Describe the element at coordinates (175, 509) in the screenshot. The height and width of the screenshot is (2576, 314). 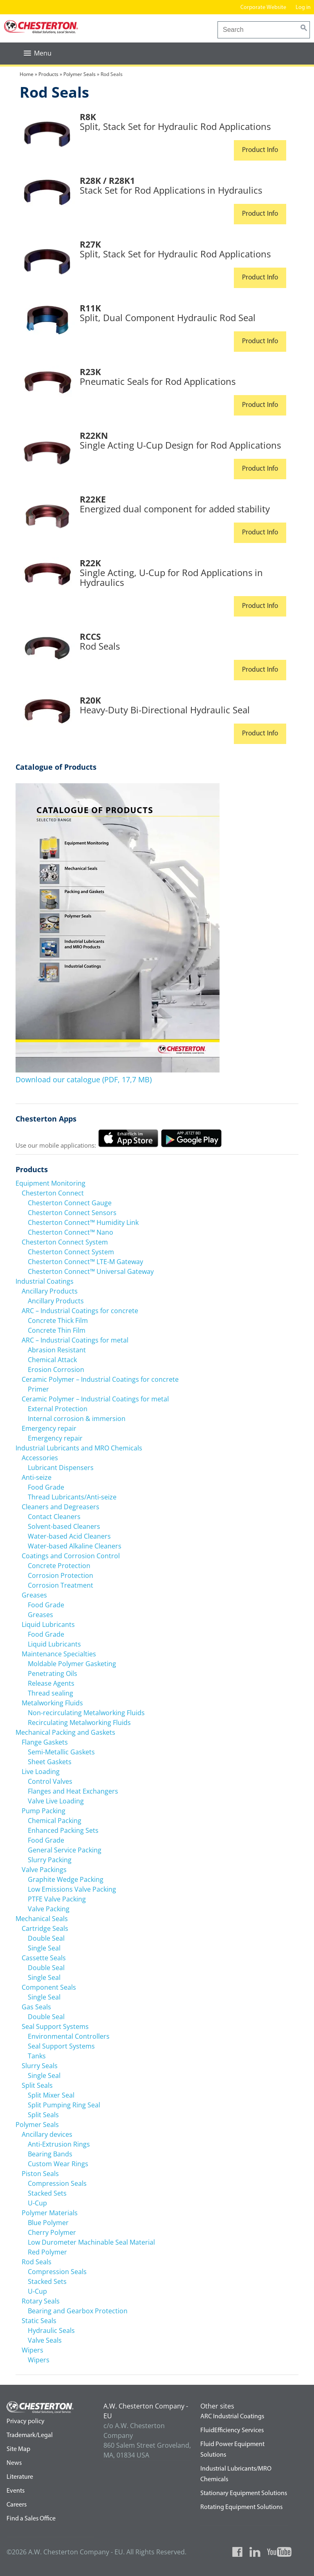
I see `Energized dual component for added stability` at that location.